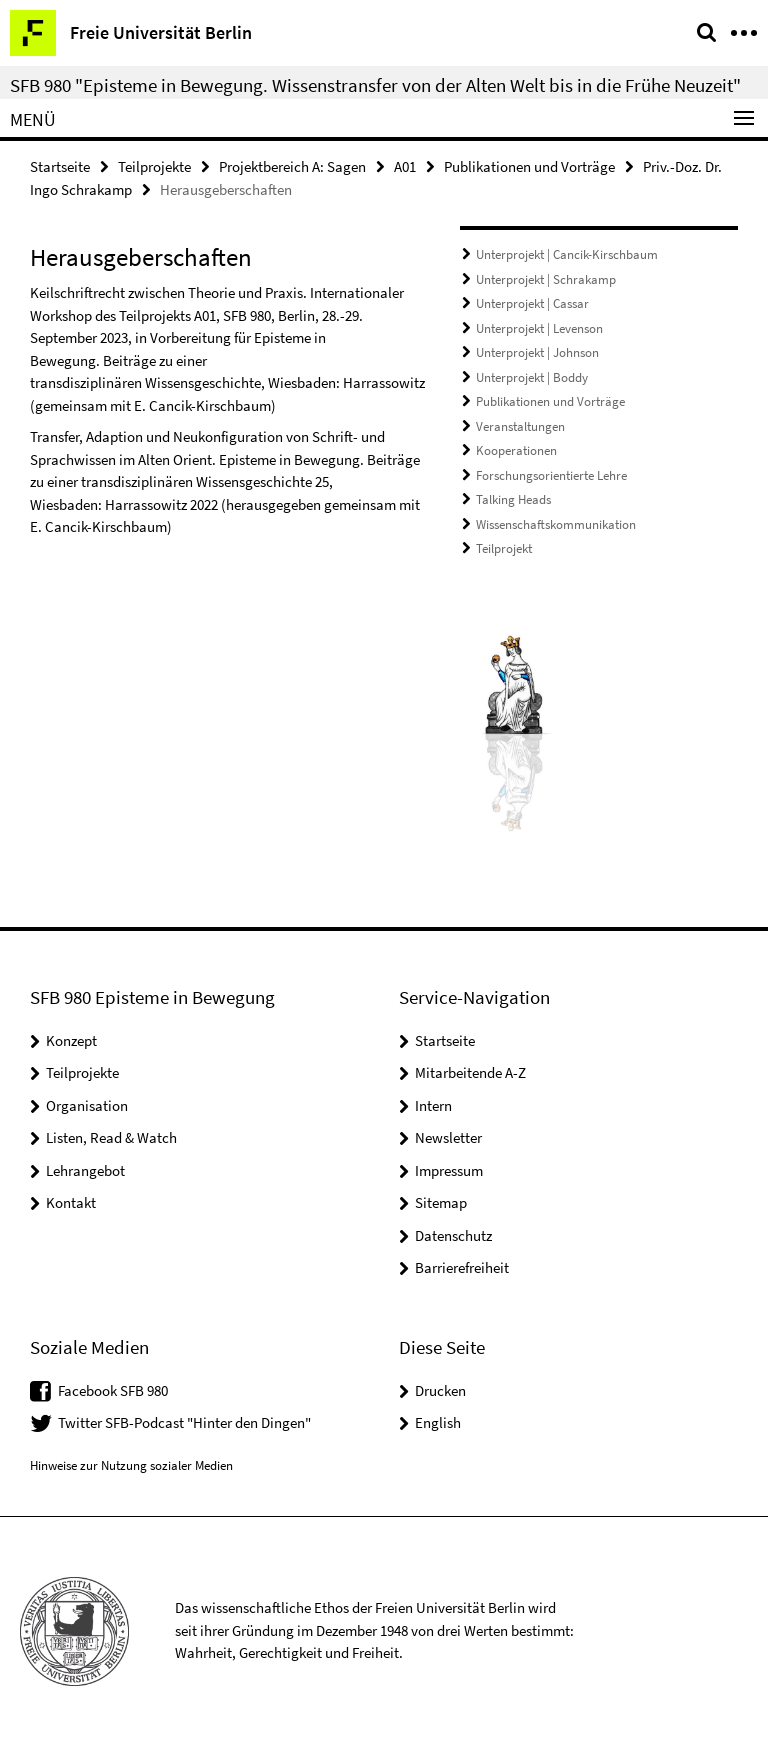 This screenshot has width=768, height=1746. Describe the element at coordinates (513, 499) in the screenshot. I see `Talking Heads` at that location.